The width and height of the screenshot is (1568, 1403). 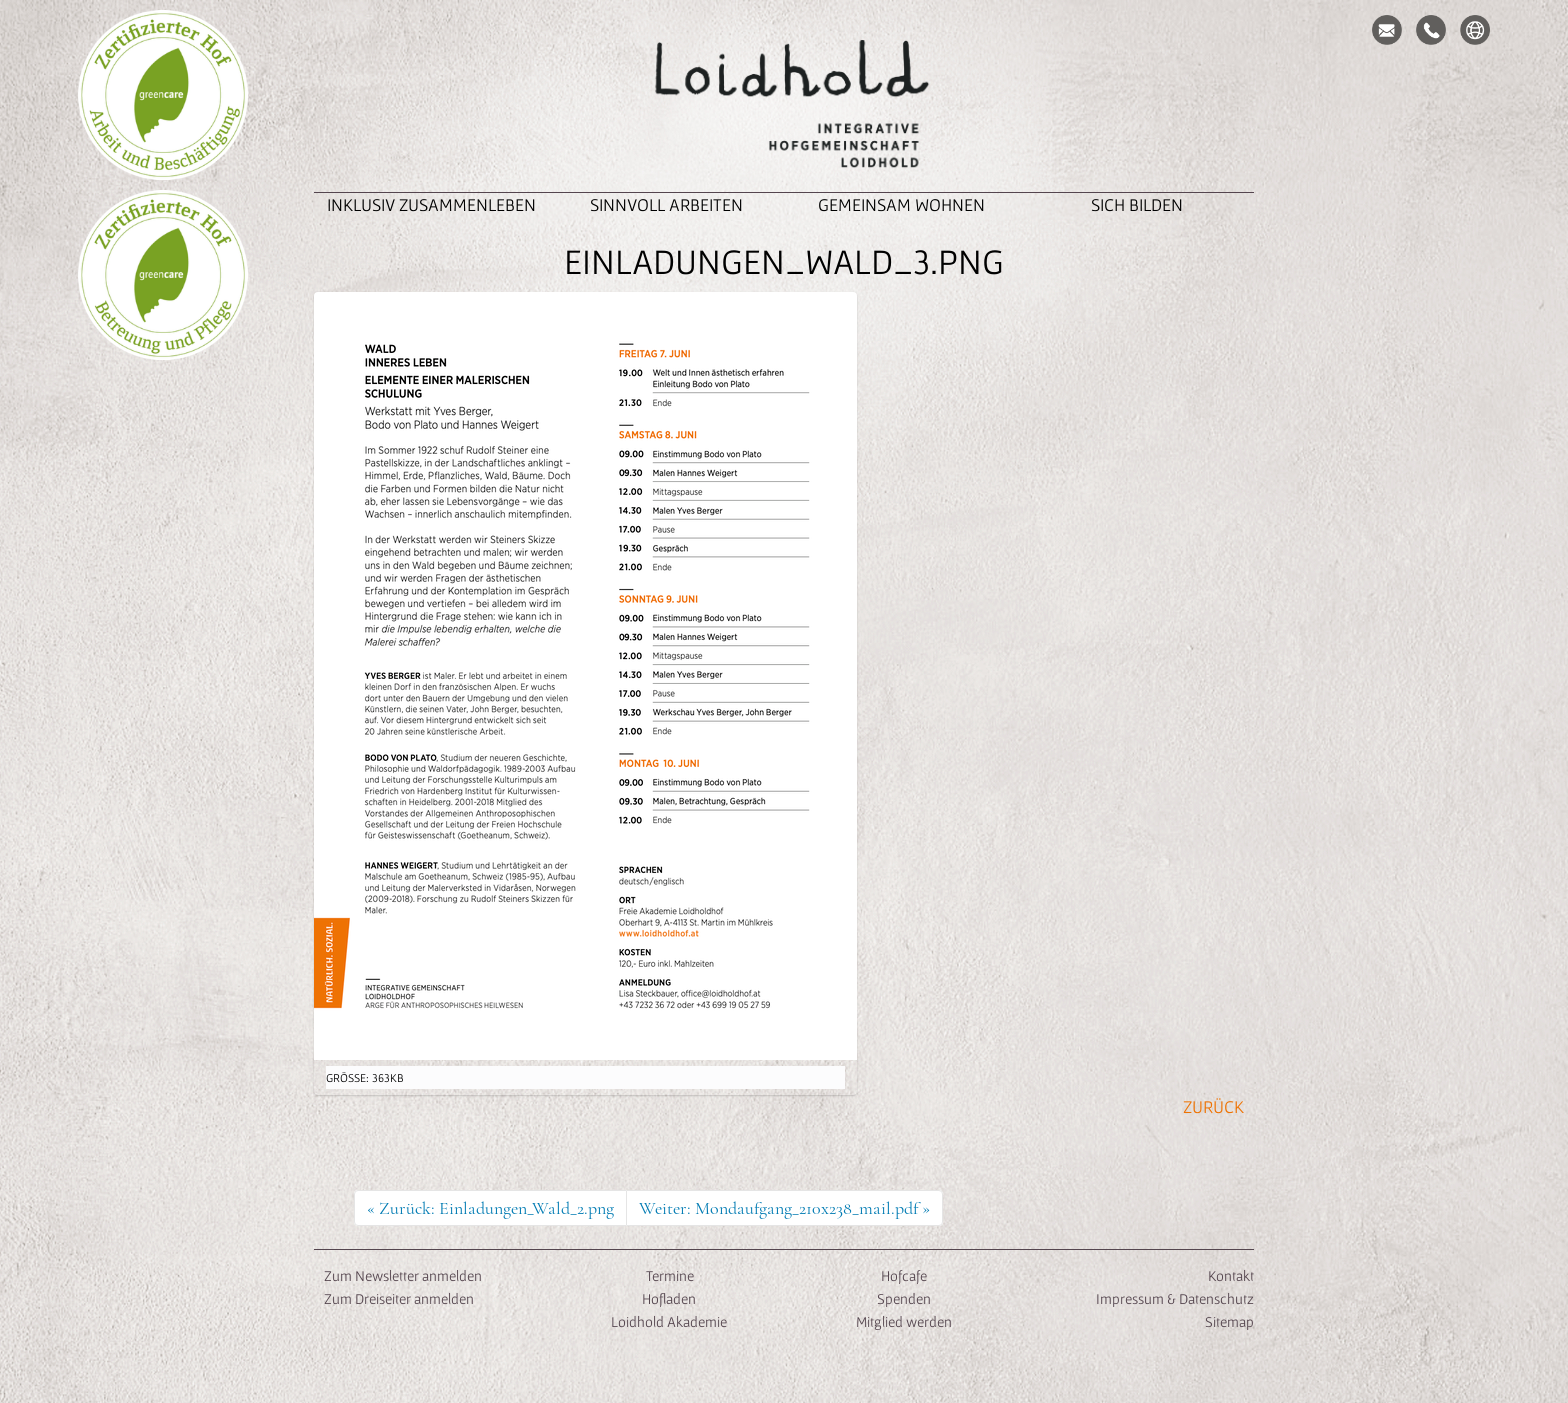 What do you see at coordinates (901, 204) in the screenshot?
I see `Gemeinsam Wohnen [button]` at bounding box center [901, 204].